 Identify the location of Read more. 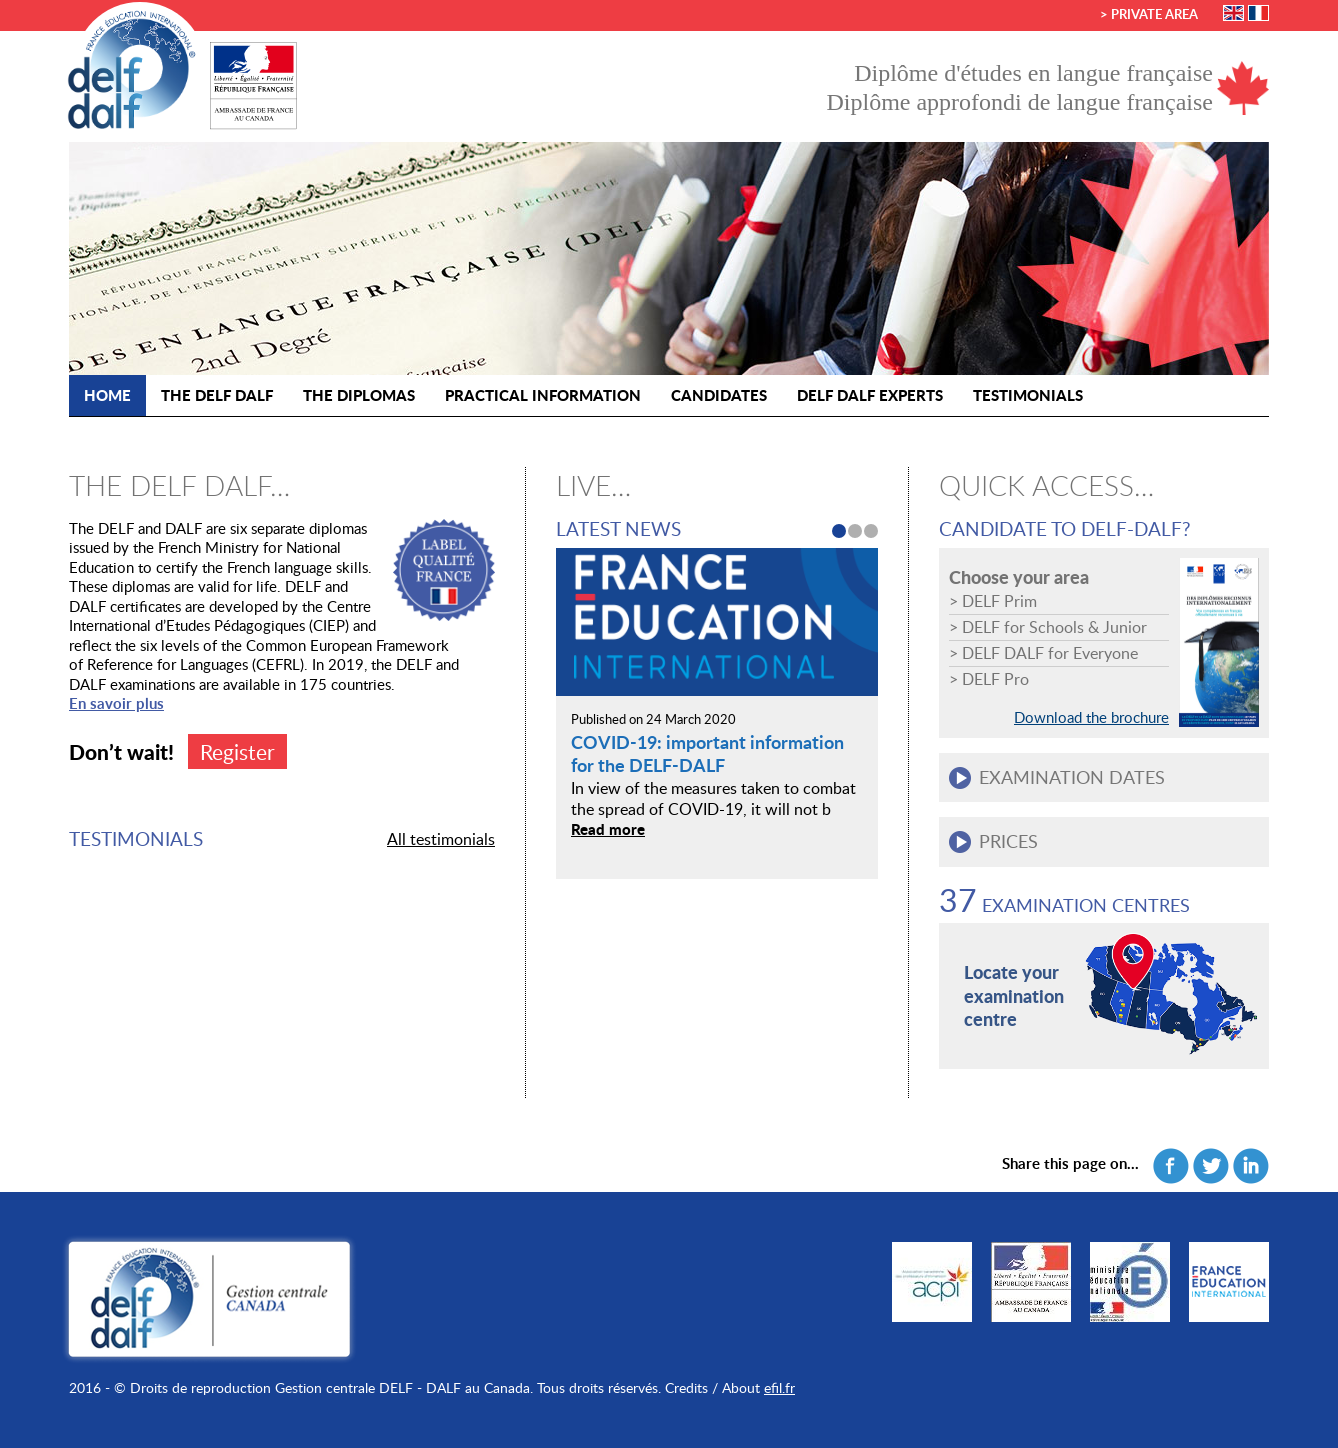
(608, 829).